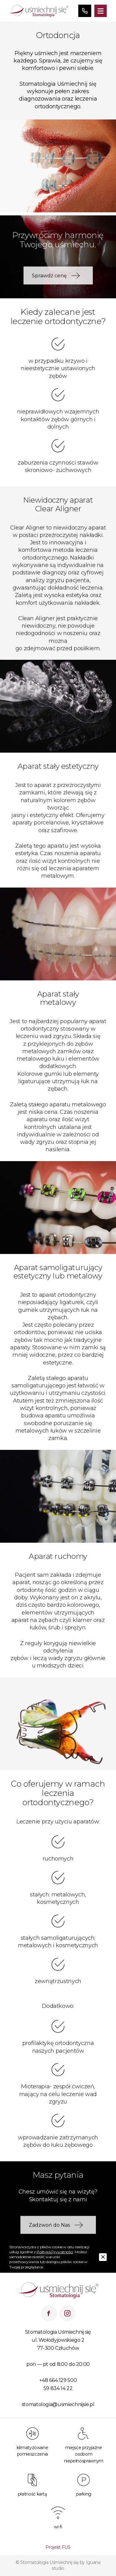  Describe the element at coordinates (58, 2404) in the screenshot. I see `stomatologia@usmiechnijsie.pl` at that location.